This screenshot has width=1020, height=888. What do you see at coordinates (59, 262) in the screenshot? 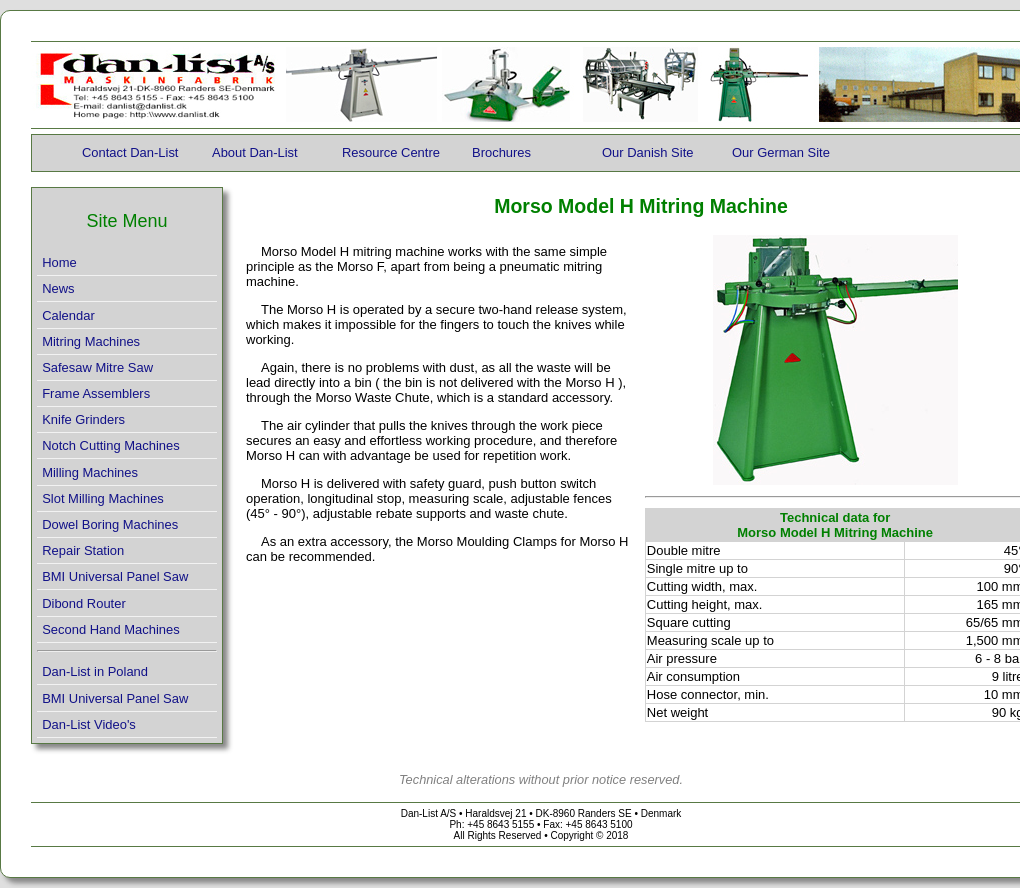
I see `Home` at bounding box center [59, 262].